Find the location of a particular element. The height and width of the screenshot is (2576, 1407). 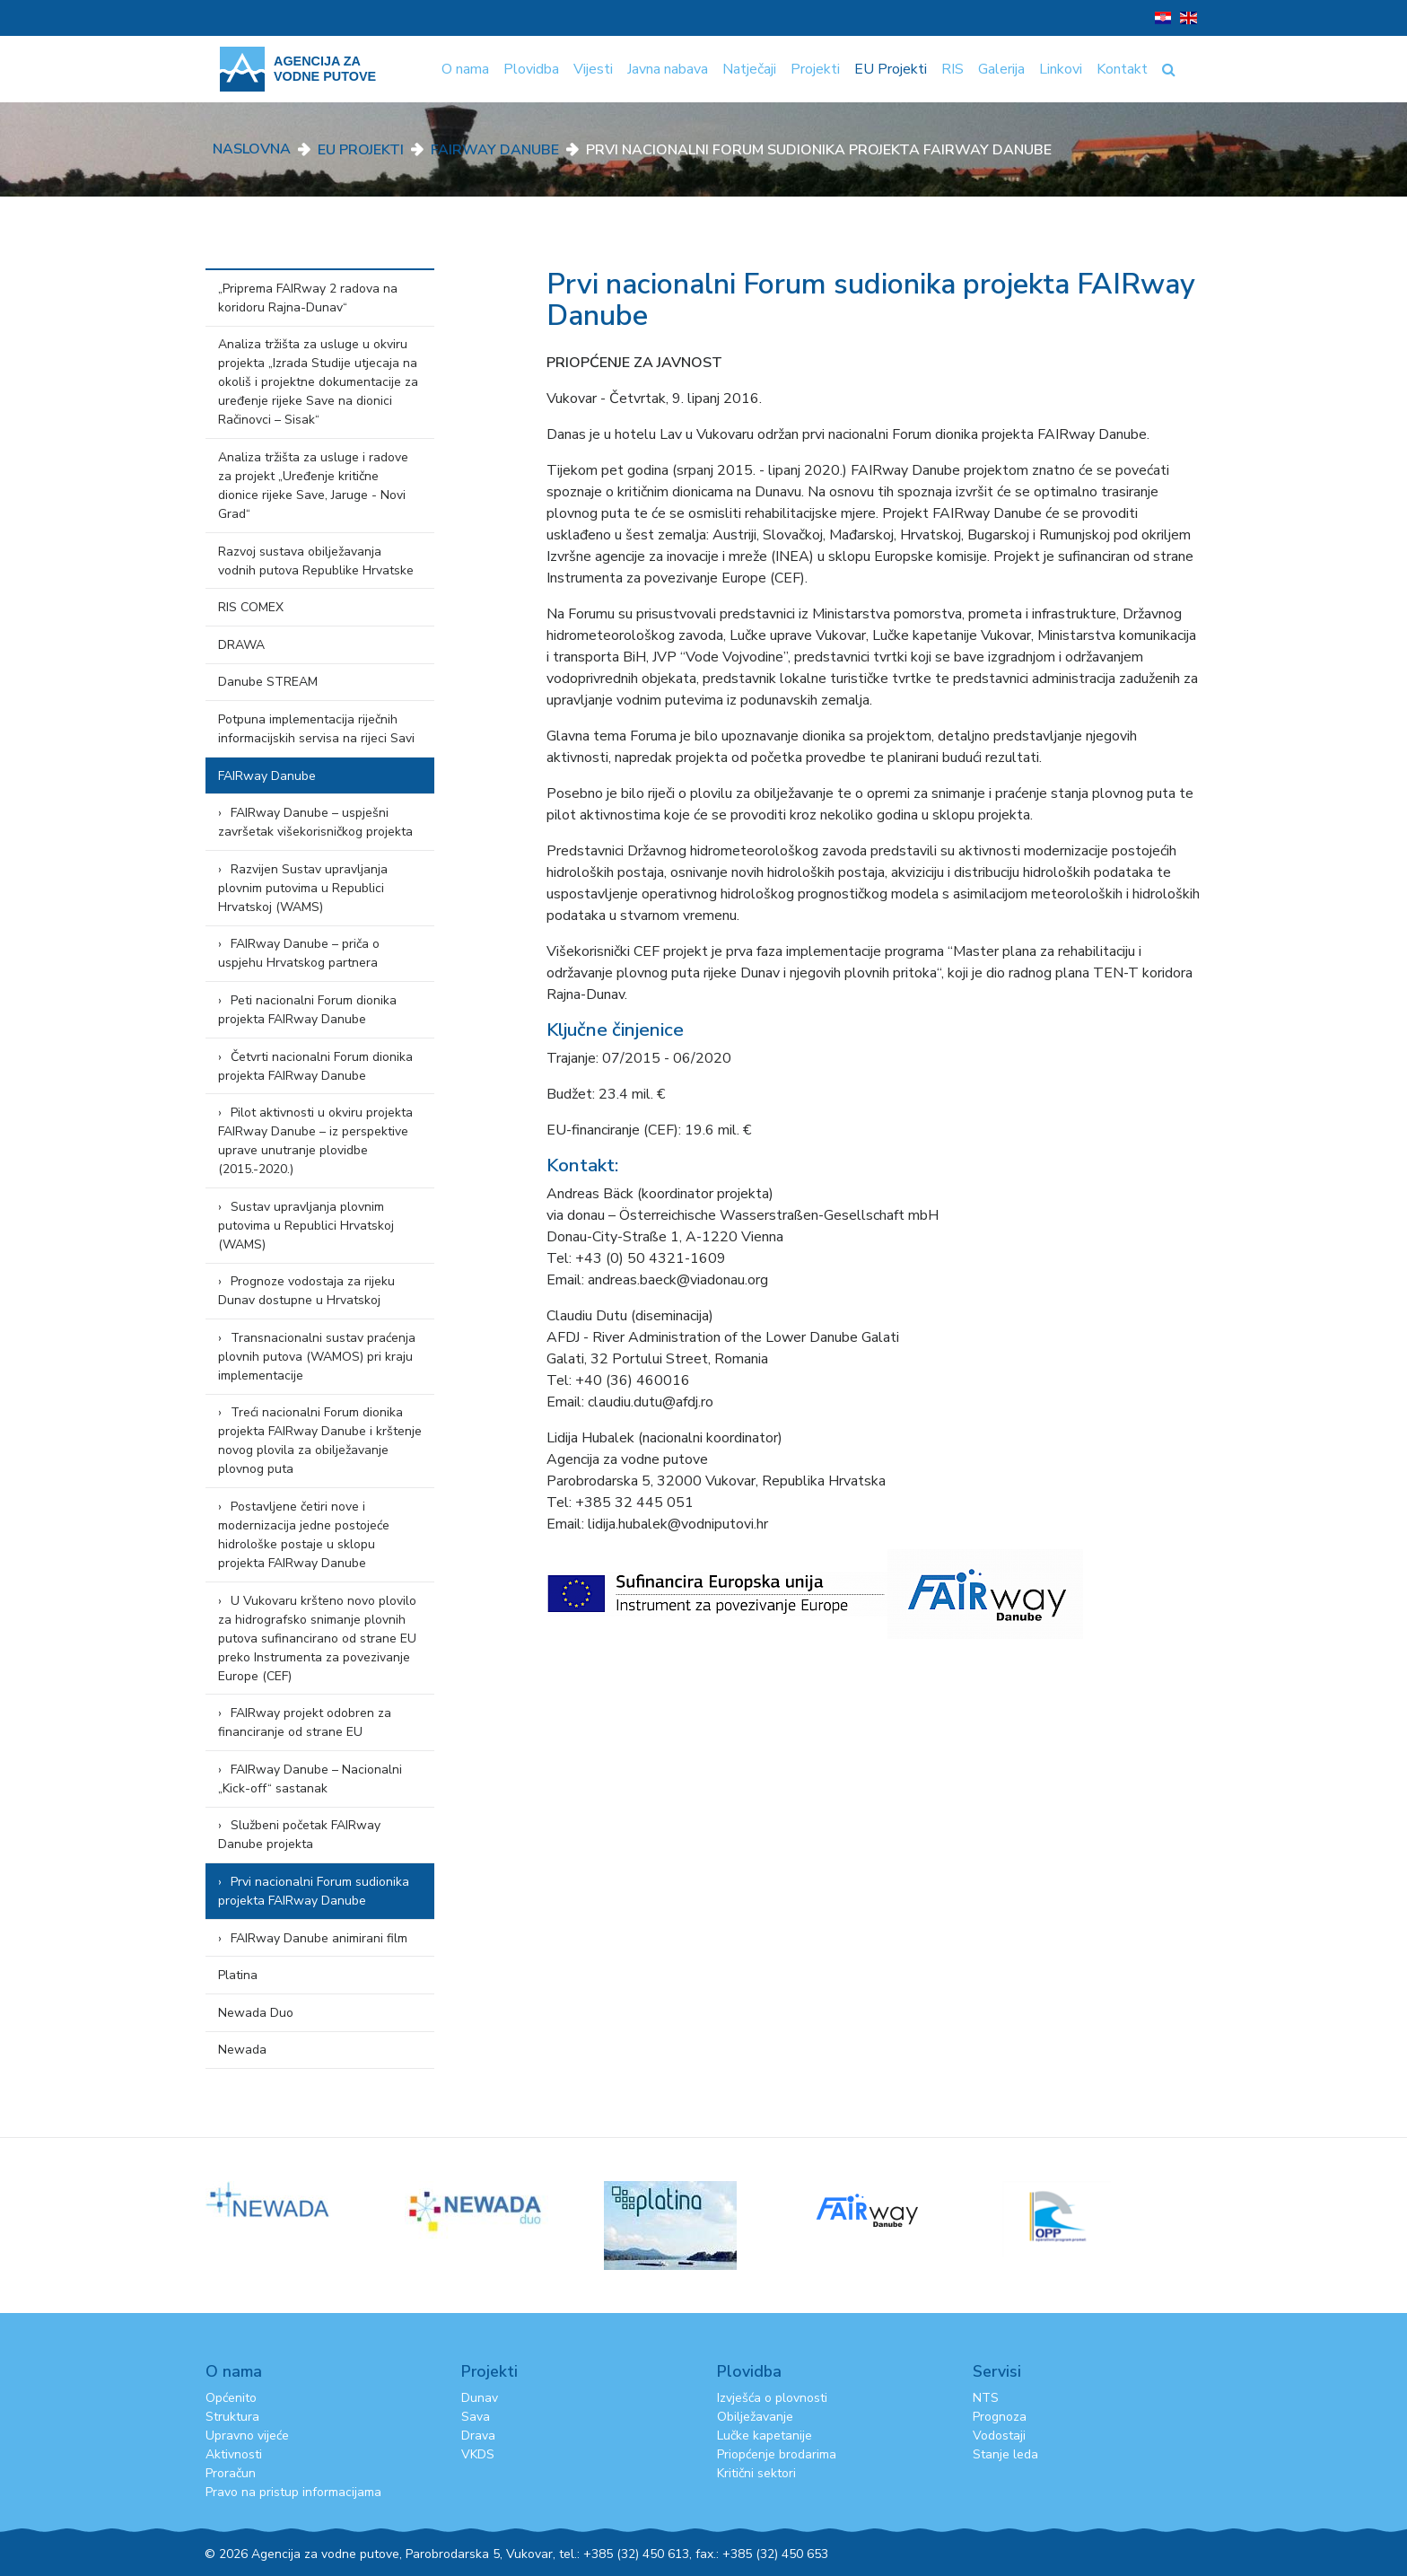

Kritični sektori is located at coordinates (756, 2473).